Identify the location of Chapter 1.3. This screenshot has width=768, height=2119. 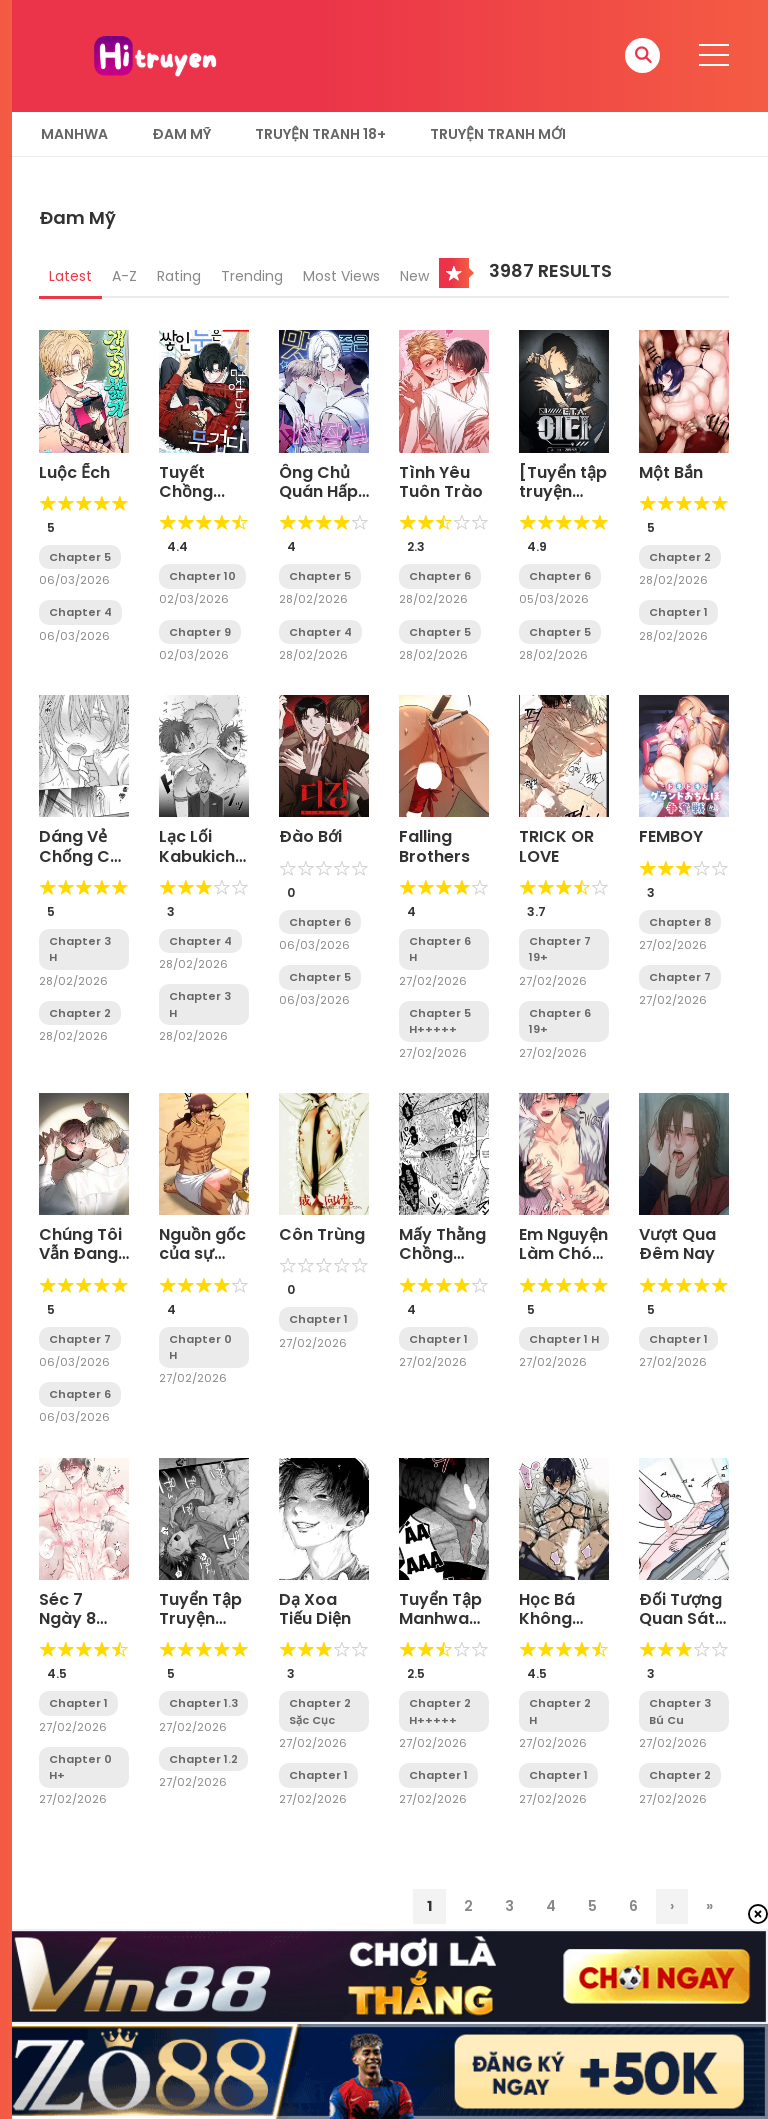
(203, 1703).